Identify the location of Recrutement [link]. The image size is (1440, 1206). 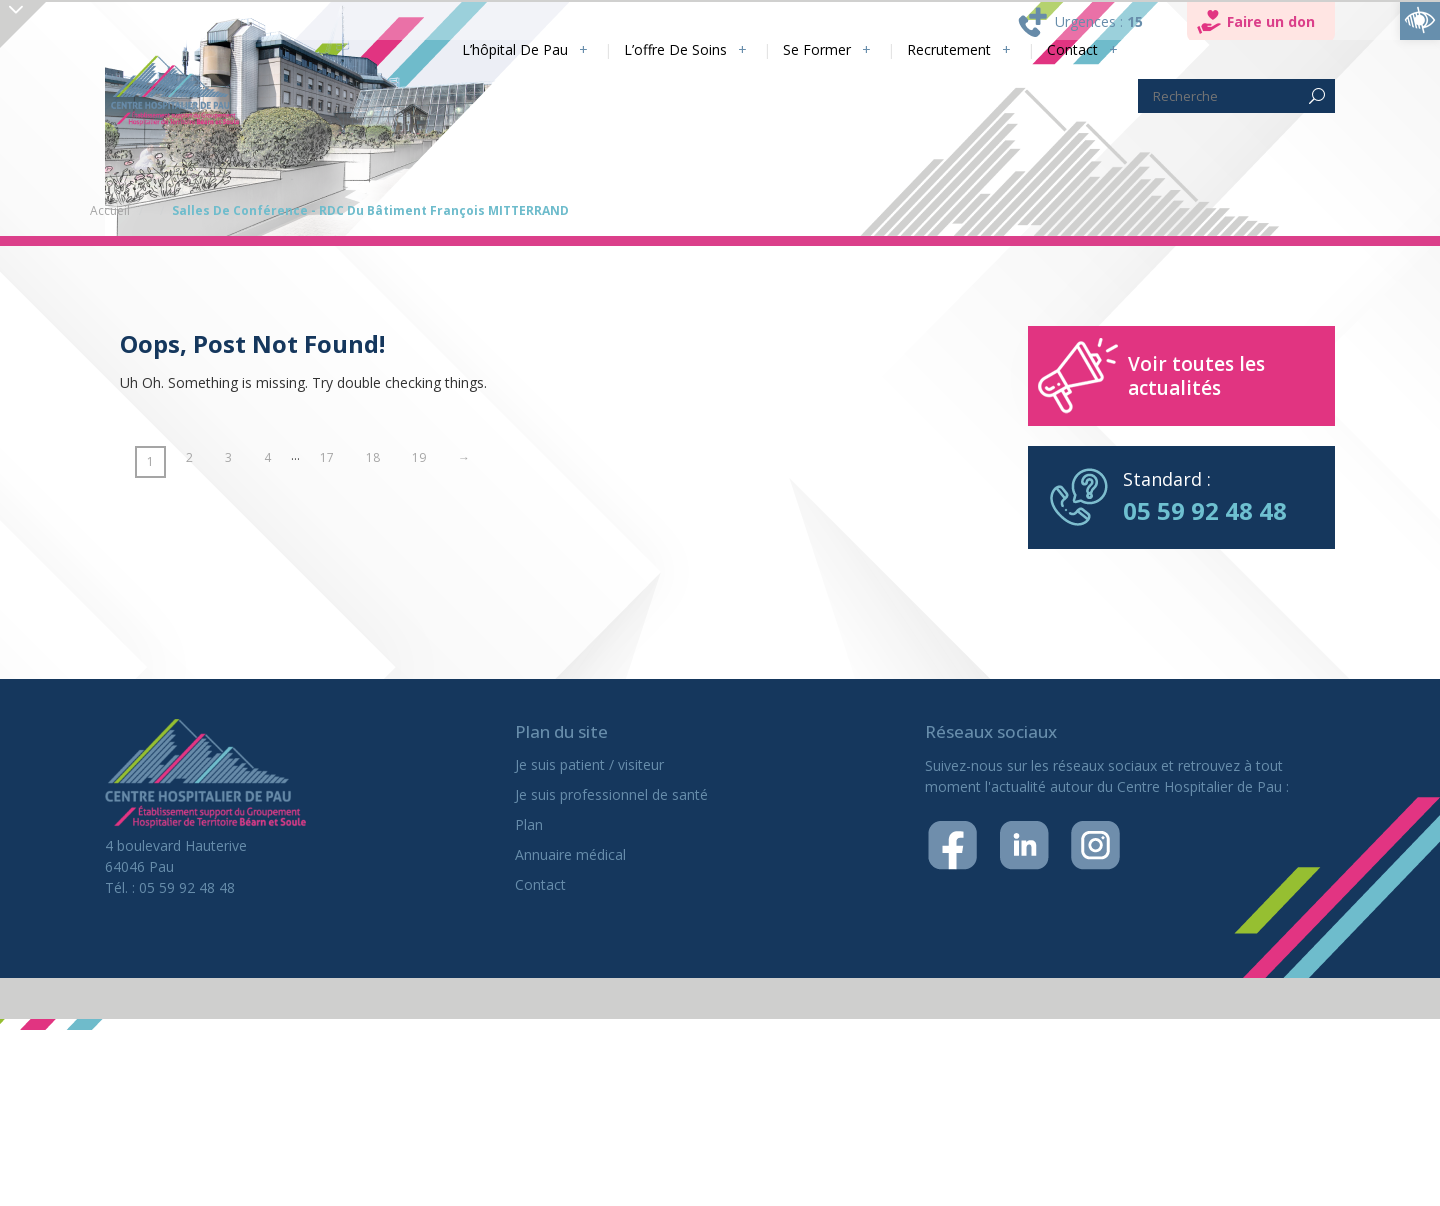
(949, 49).